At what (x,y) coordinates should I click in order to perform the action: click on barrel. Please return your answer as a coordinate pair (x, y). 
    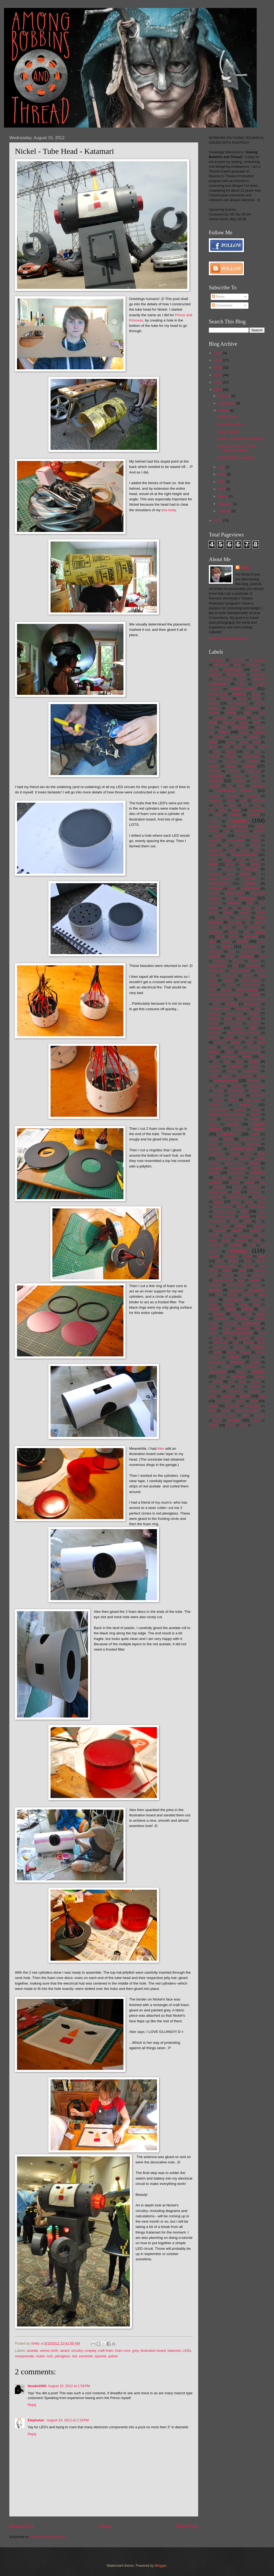
    Looking at the image, I should click on (256, 717).